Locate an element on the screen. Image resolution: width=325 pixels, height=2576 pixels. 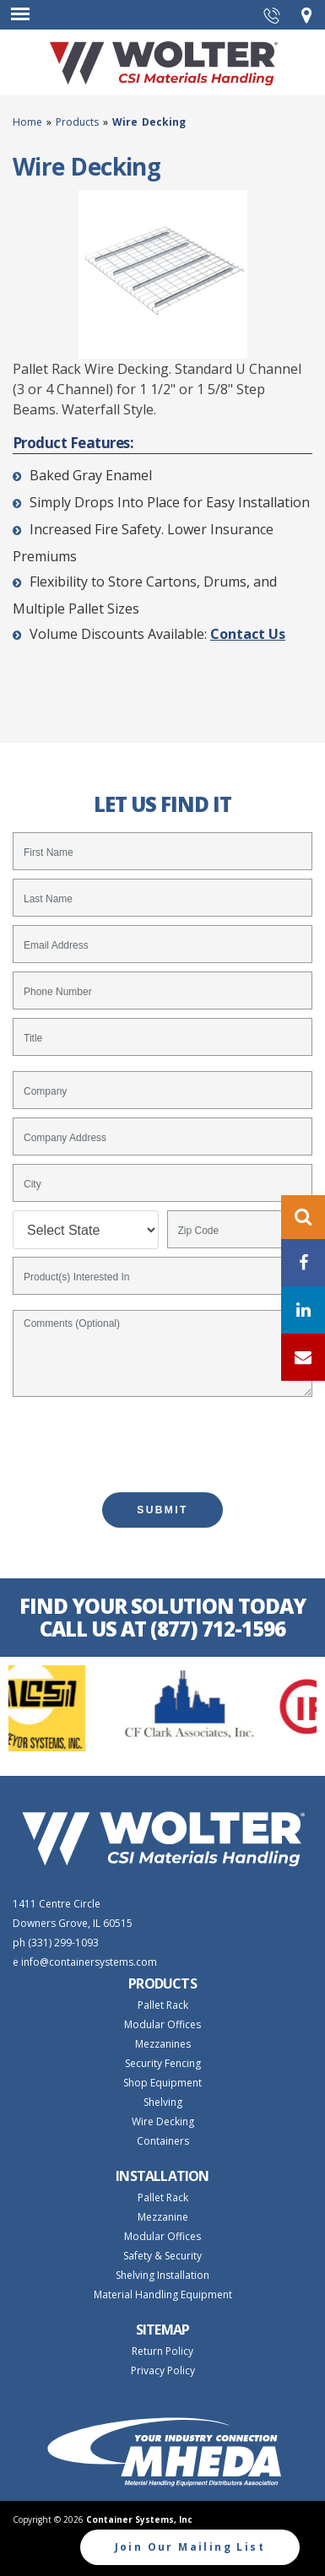
Pallet Rack is located at coordinates (163, 2005).